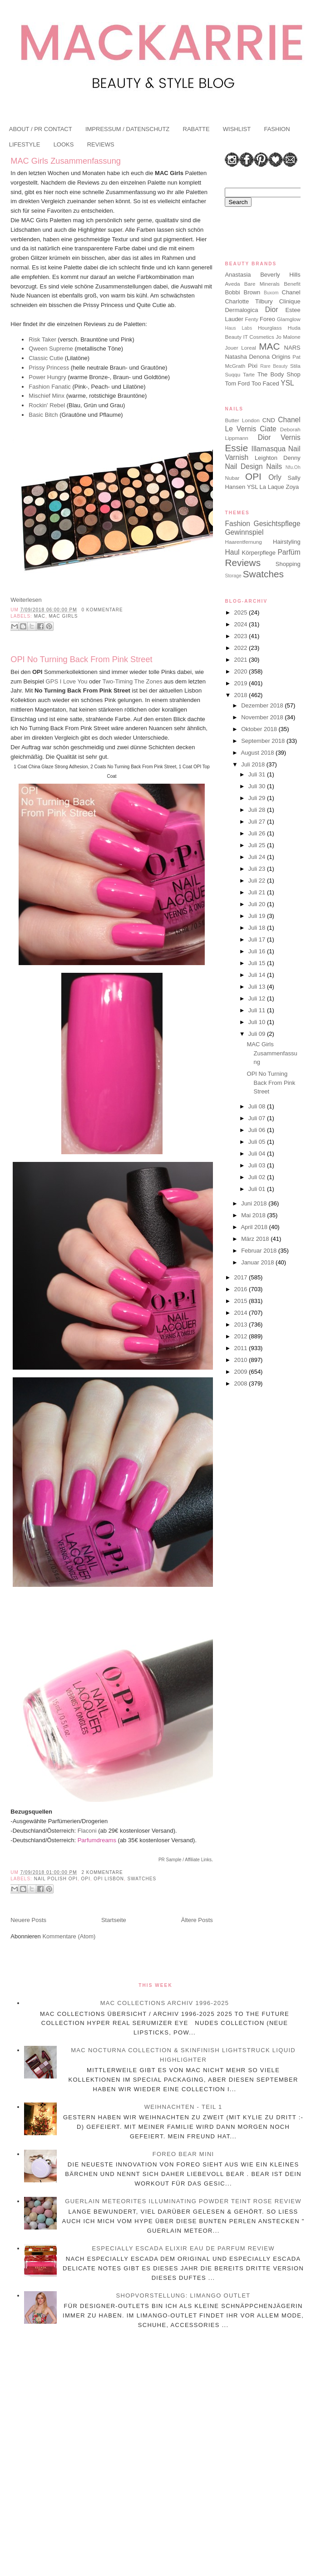  I want to click on Dermalogica, so click(241, 310).